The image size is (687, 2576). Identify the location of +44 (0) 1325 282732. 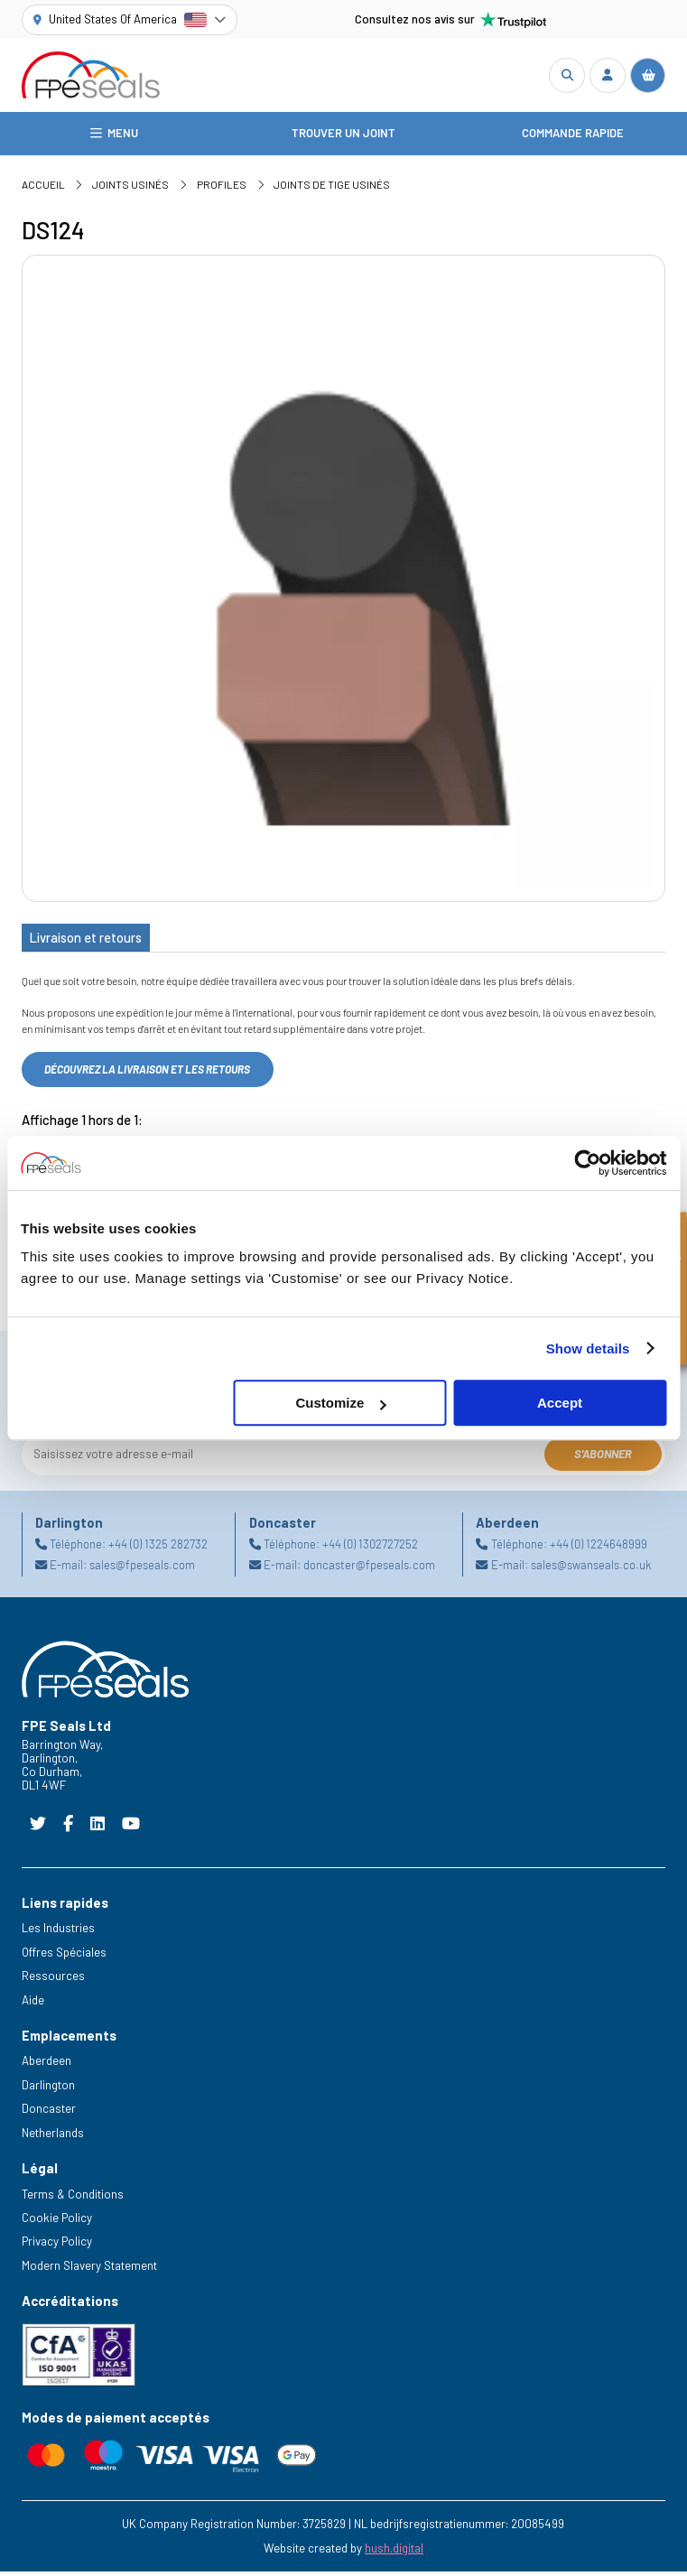
(158, 1548).